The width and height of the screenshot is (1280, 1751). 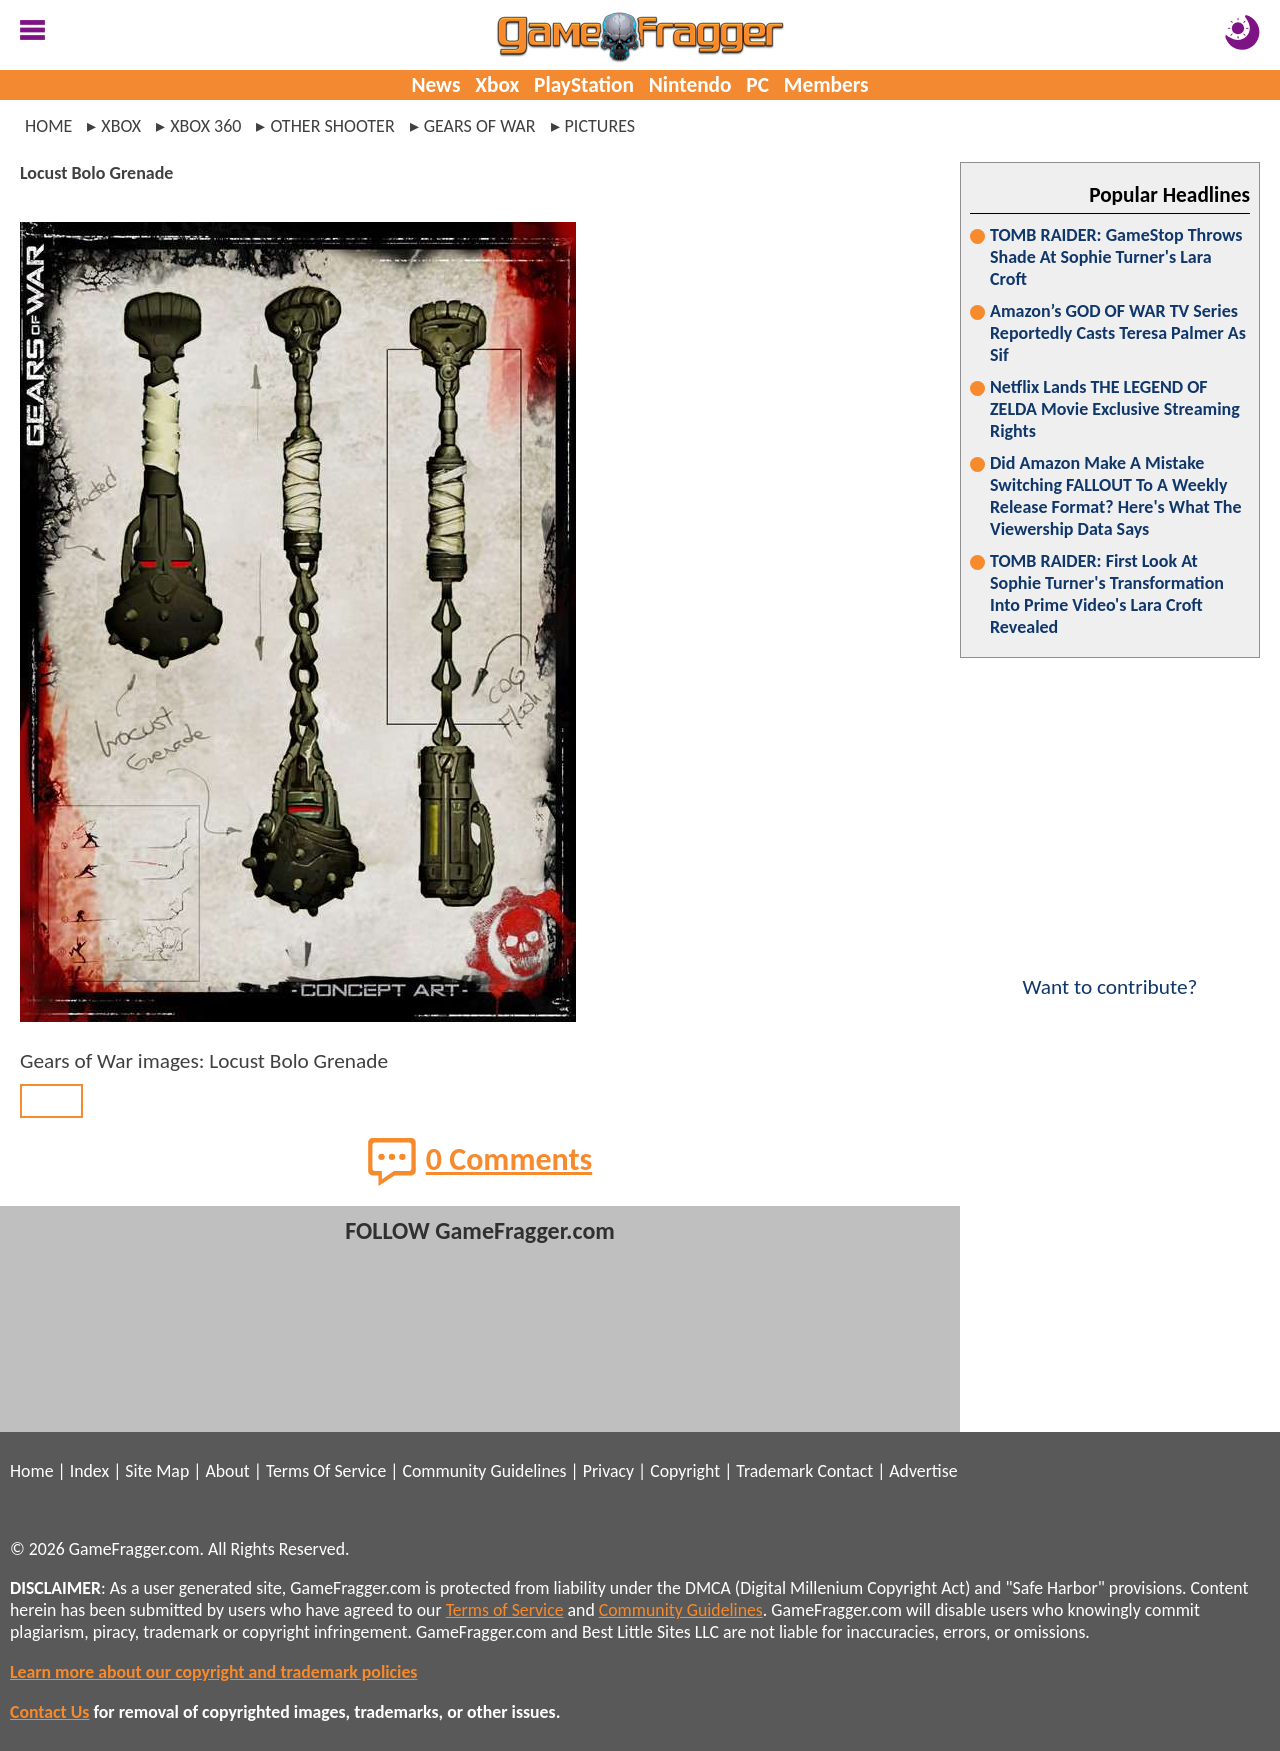 I want to click on Terms Of Service, so click(x=326, y=1471).